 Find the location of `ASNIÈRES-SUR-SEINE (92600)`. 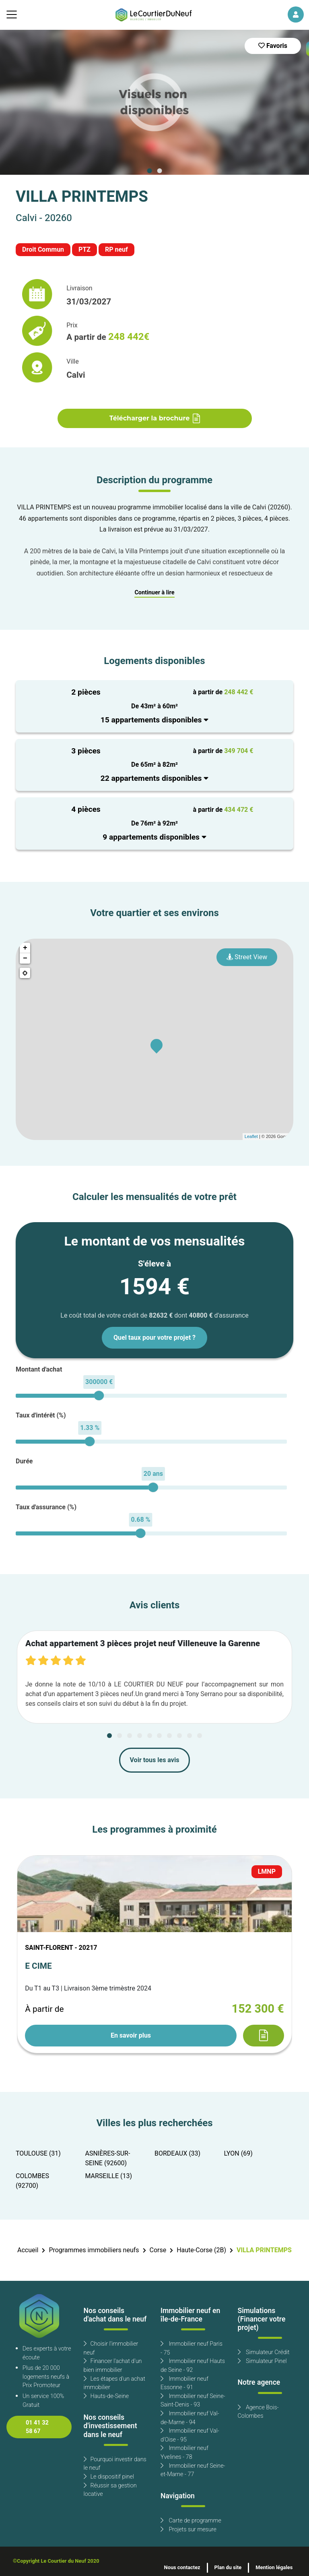

ASNIÈRES-SUR-SEINE (92600) is located at coordinates (107, 2158).